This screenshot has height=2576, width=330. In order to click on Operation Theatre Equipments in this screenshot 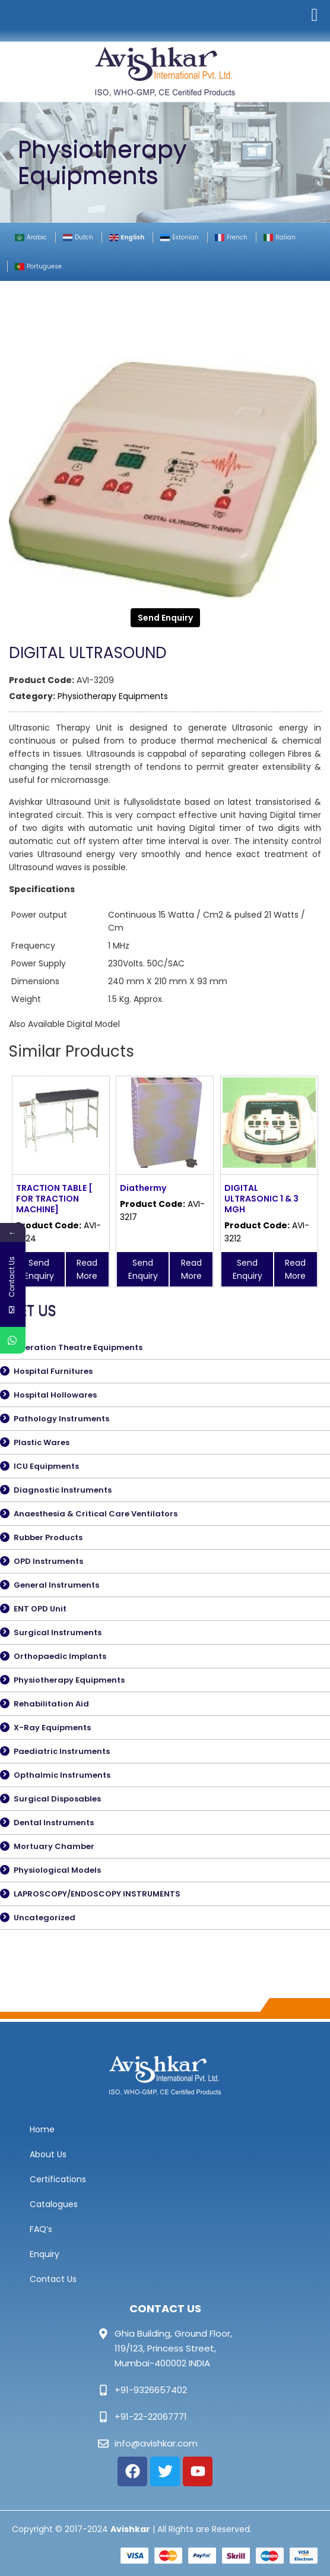, I will do `click(78, 1347)`.